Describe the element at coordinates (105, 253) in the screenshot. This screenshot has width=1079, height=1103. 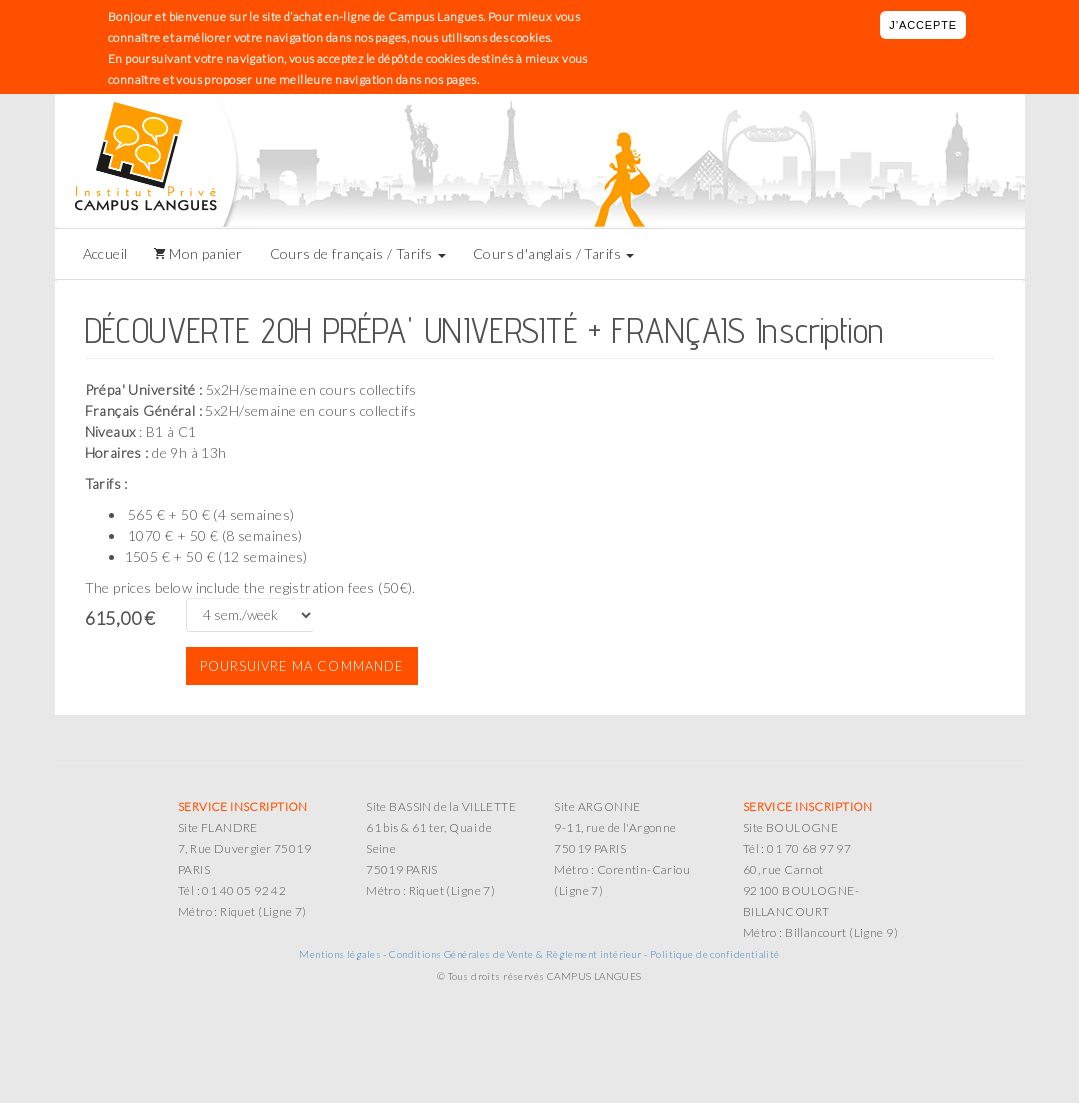
I see `Accueil` at that location.